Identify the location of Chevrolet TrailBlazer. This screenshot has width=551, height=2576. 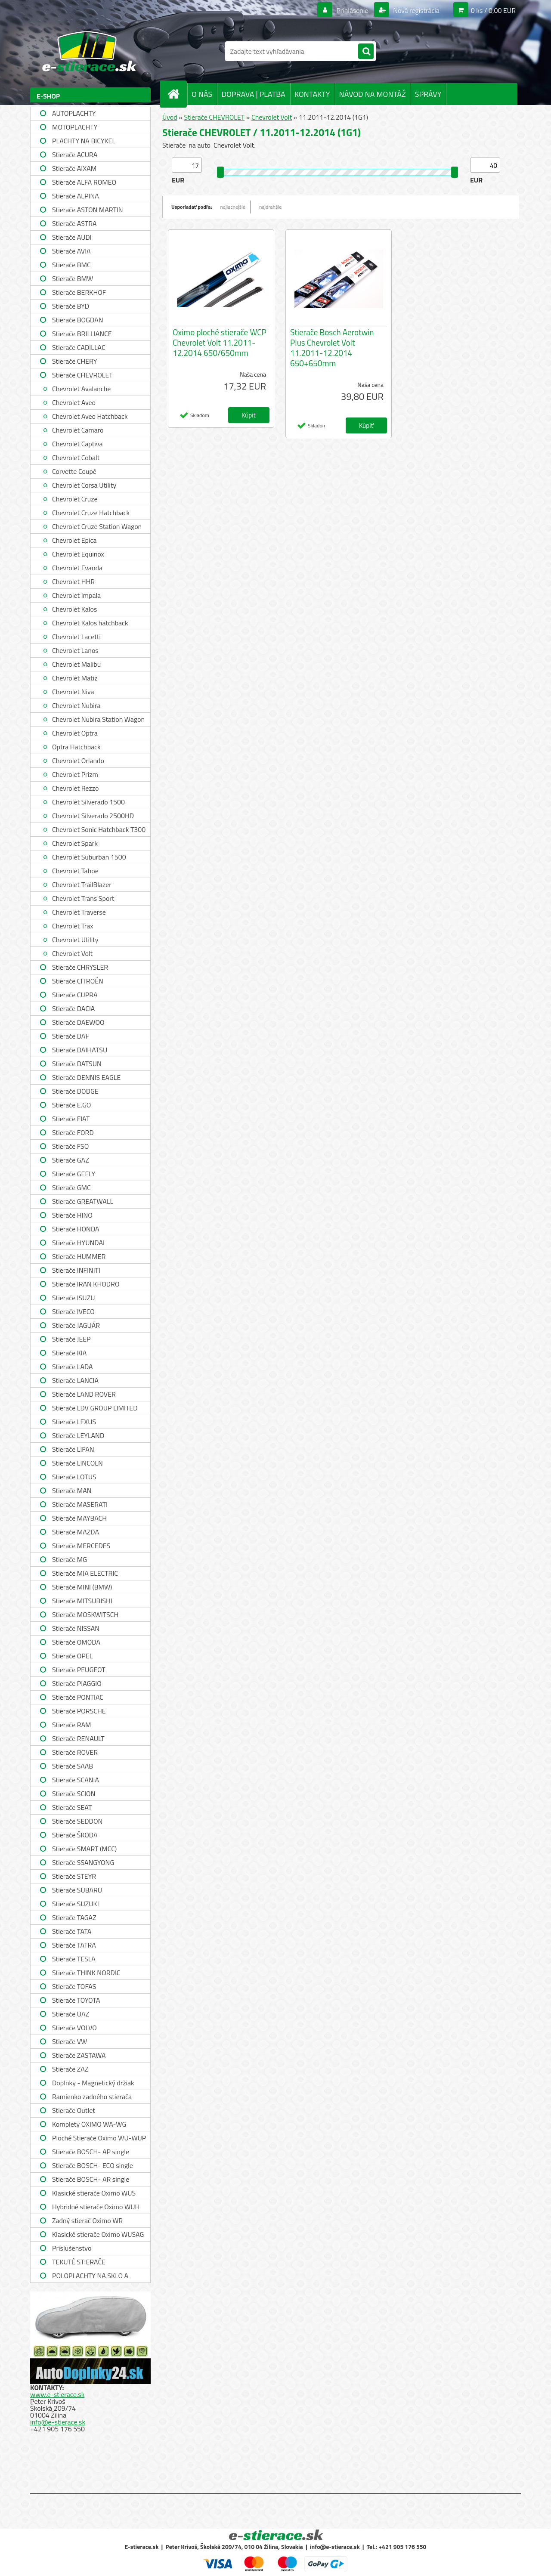
(81, 884).